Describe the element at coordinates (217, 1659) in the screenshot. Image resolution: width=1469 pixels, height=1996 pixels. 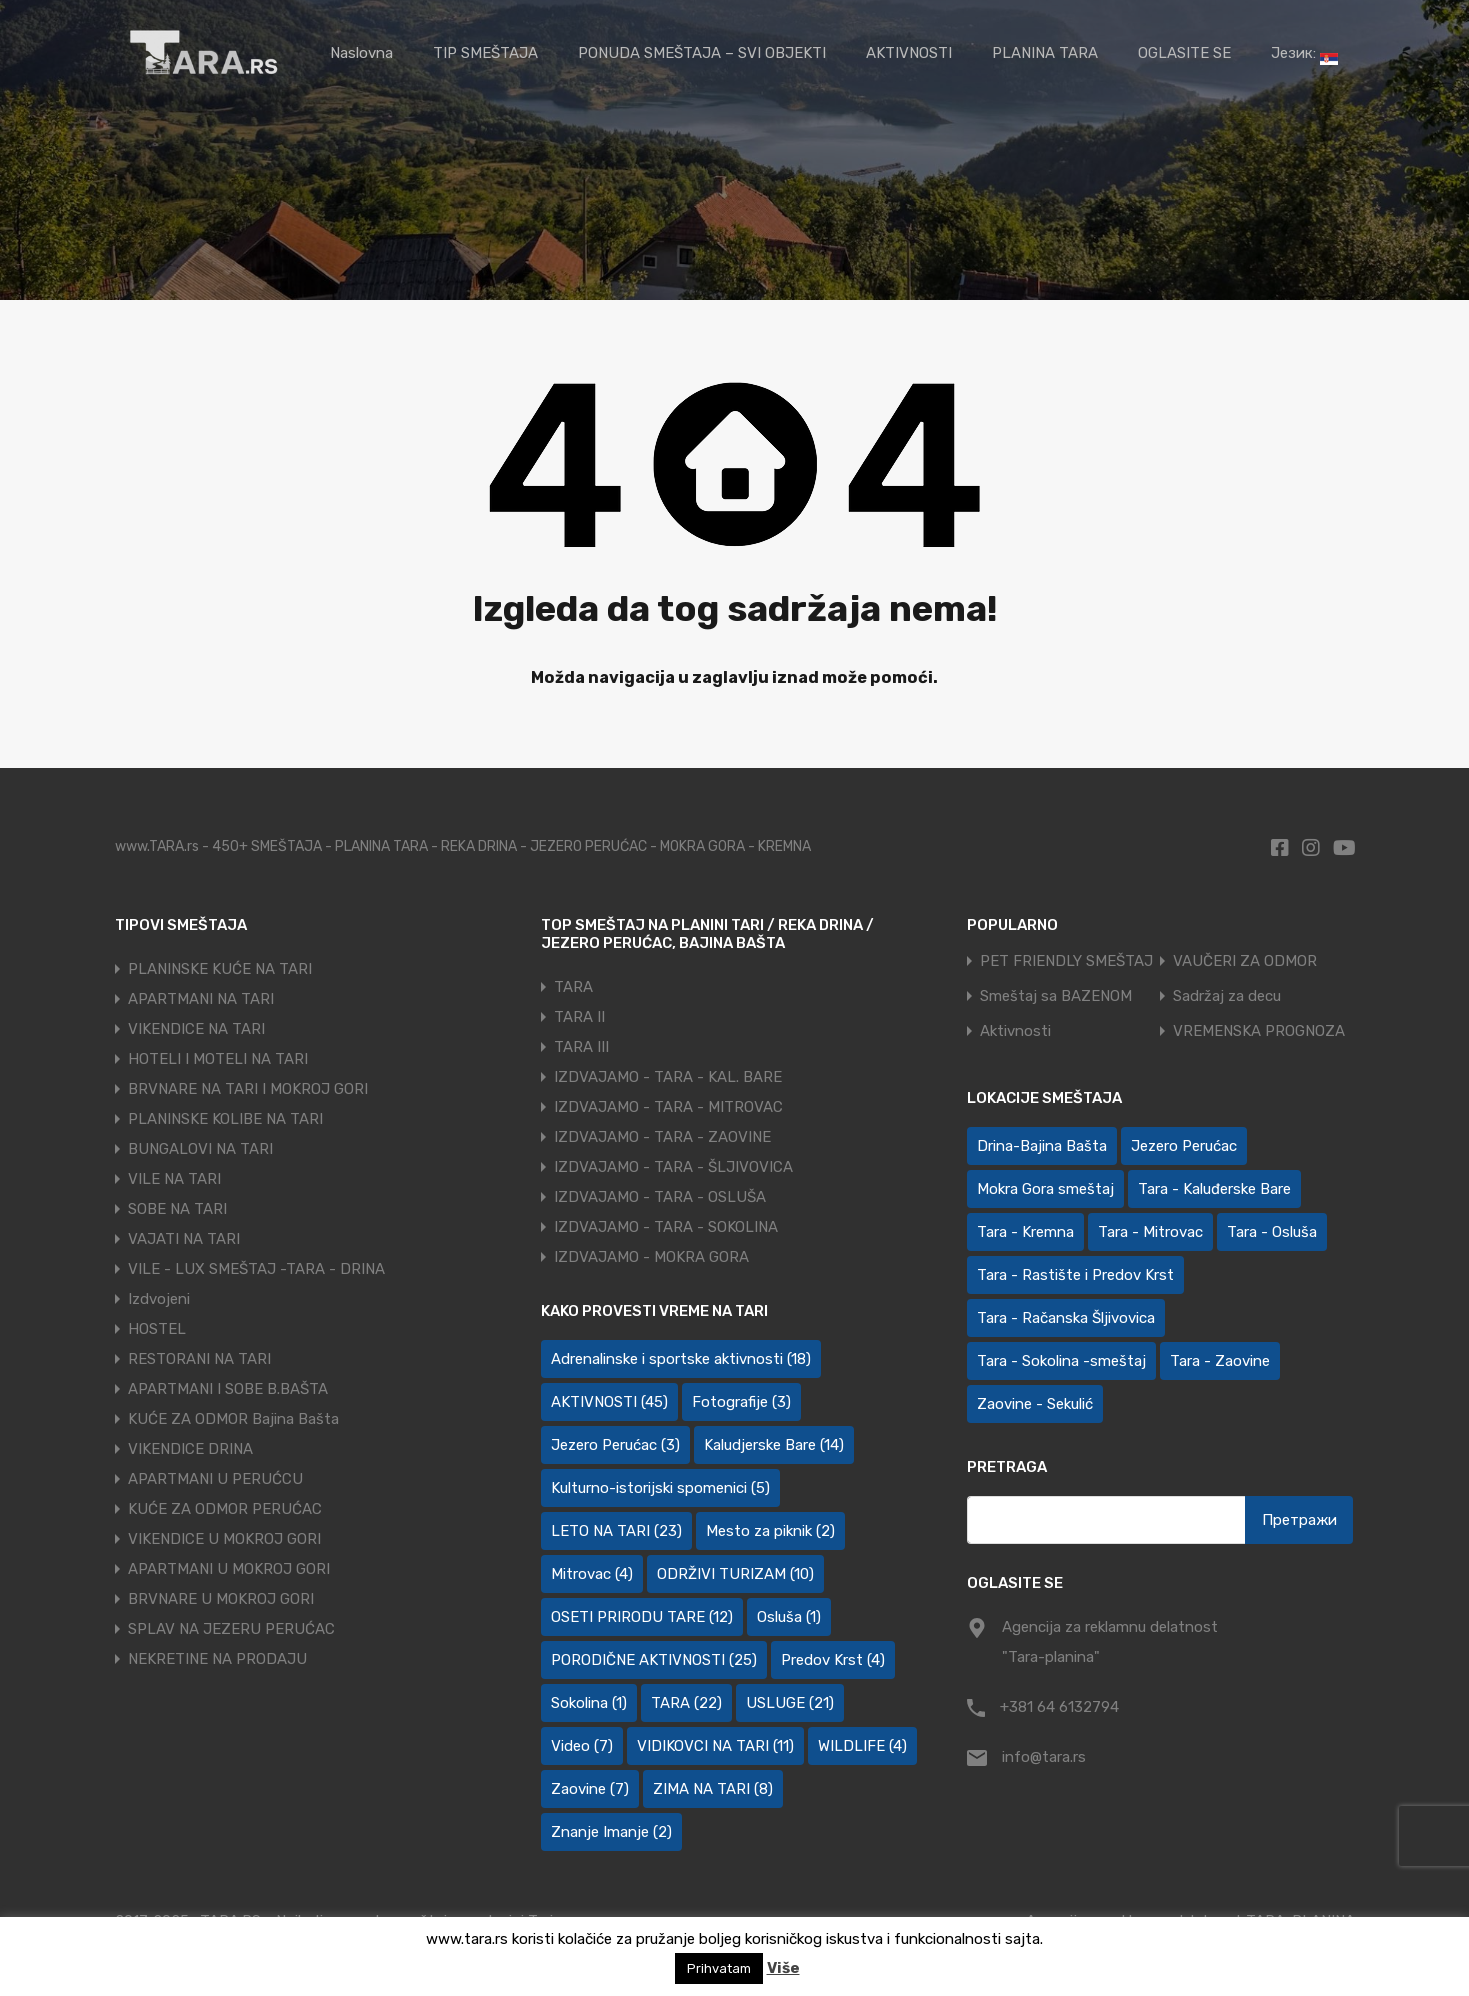
I see `NEKRETINE NA PRODAJU` at that location.